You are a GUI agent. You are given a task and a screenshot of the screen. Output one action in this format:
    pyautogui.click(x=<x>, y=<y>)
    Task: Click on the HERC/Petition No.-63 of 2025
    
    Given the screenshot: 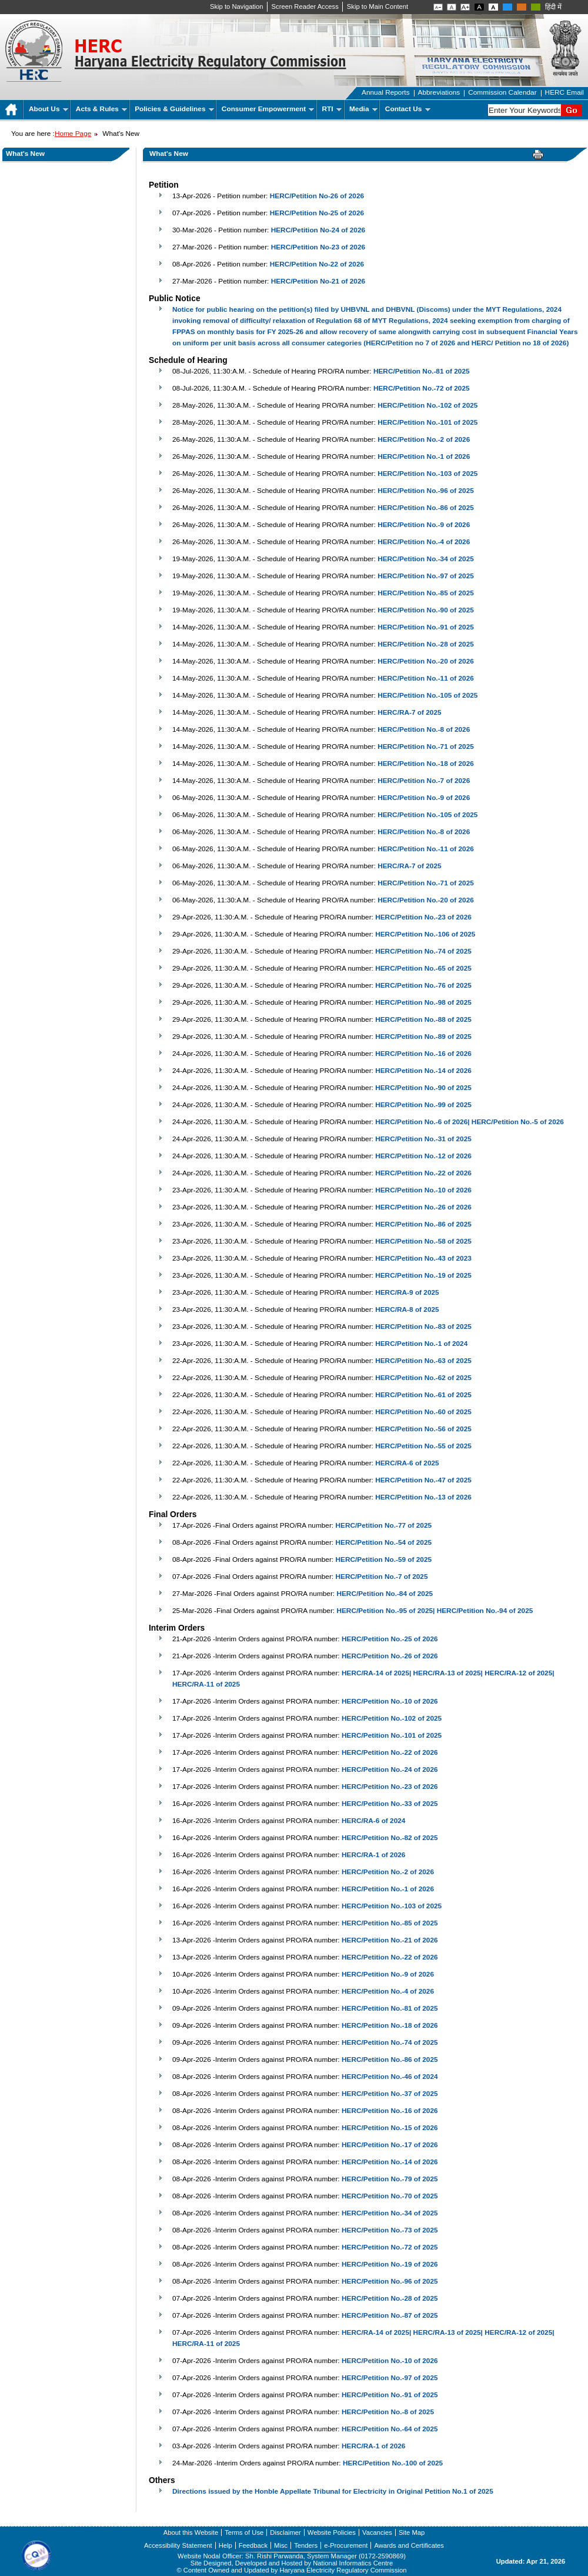 What is the action you would take?
    pyautogui.click(x=423, y=1361)
    